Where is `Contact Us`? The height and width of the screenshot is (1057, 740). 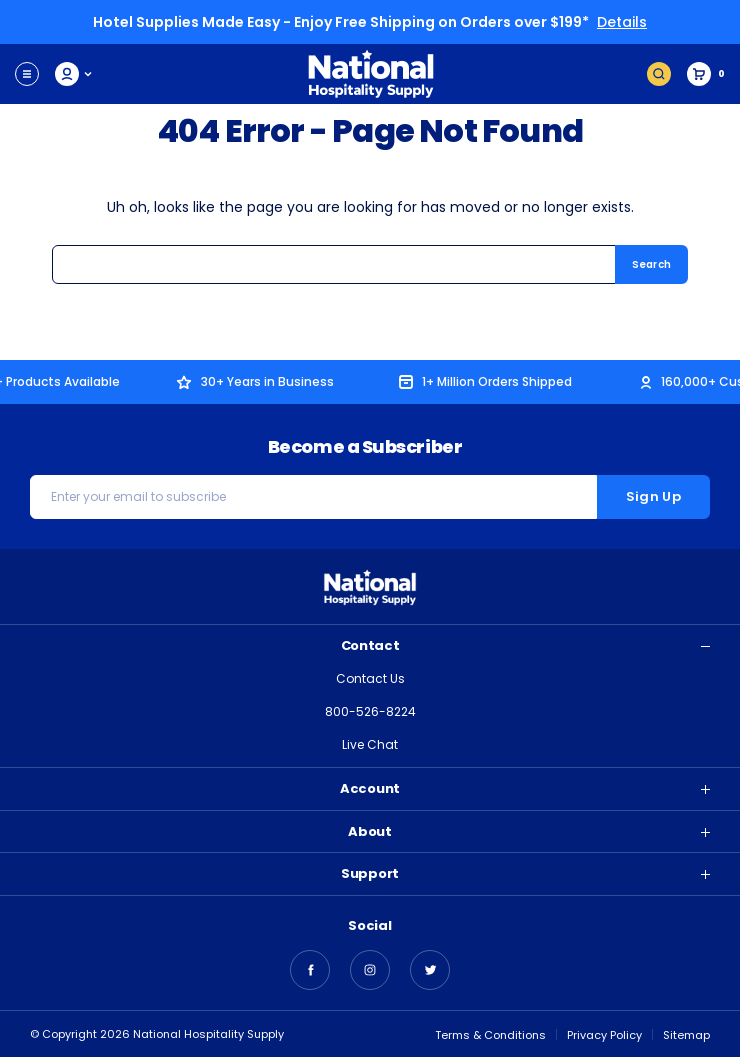
Contact Us is located at coordinates (370, 678).